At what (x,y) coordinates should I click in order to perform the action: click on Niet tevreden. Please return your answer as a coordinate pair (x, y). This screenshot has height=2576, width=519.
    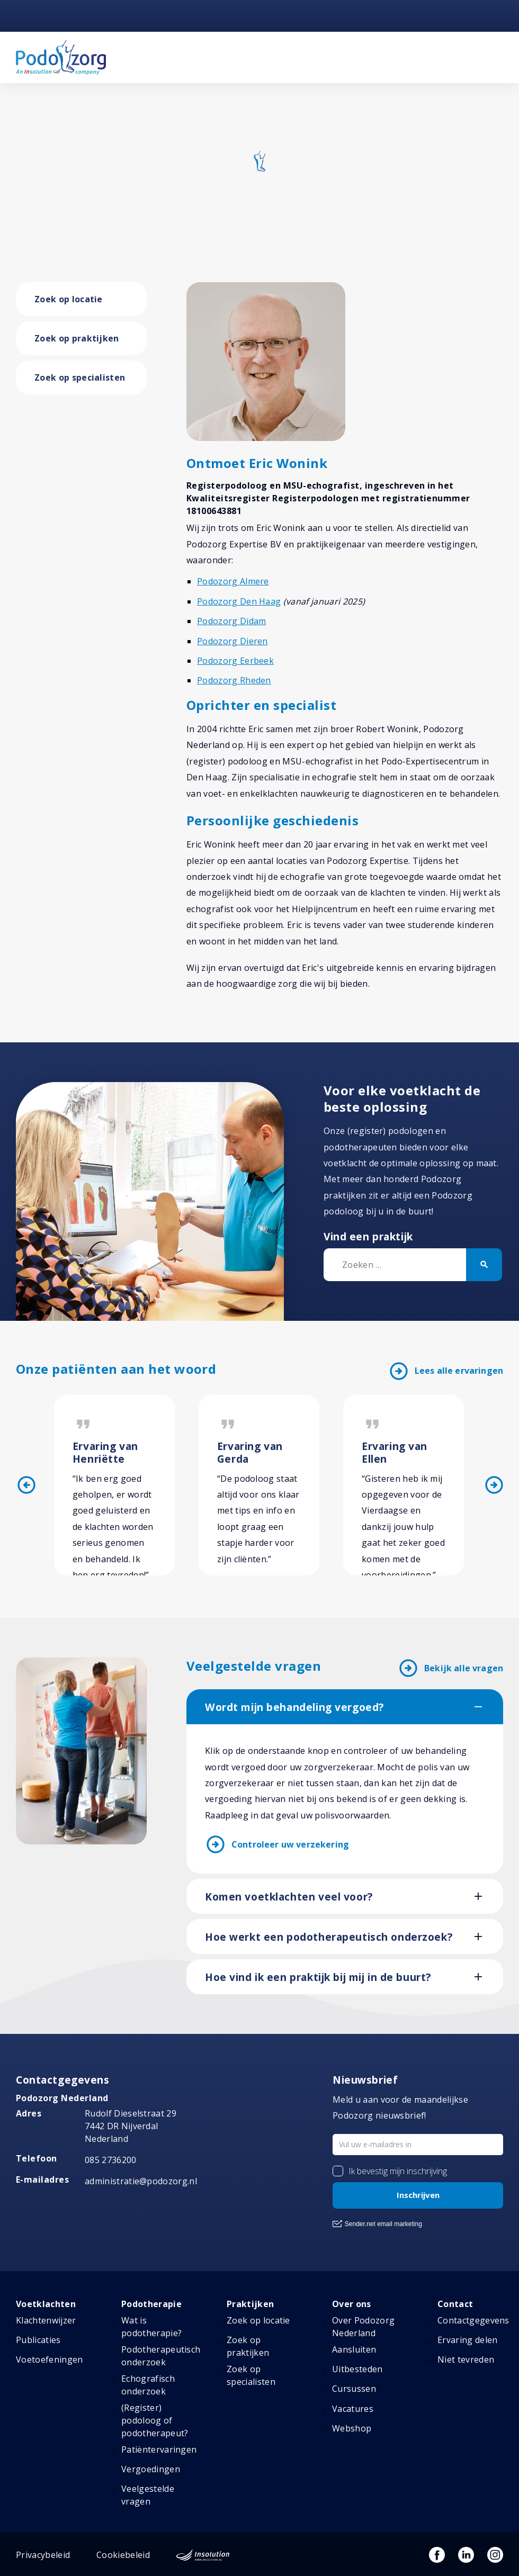
    Looking at the image, I should click on (465, 2359).